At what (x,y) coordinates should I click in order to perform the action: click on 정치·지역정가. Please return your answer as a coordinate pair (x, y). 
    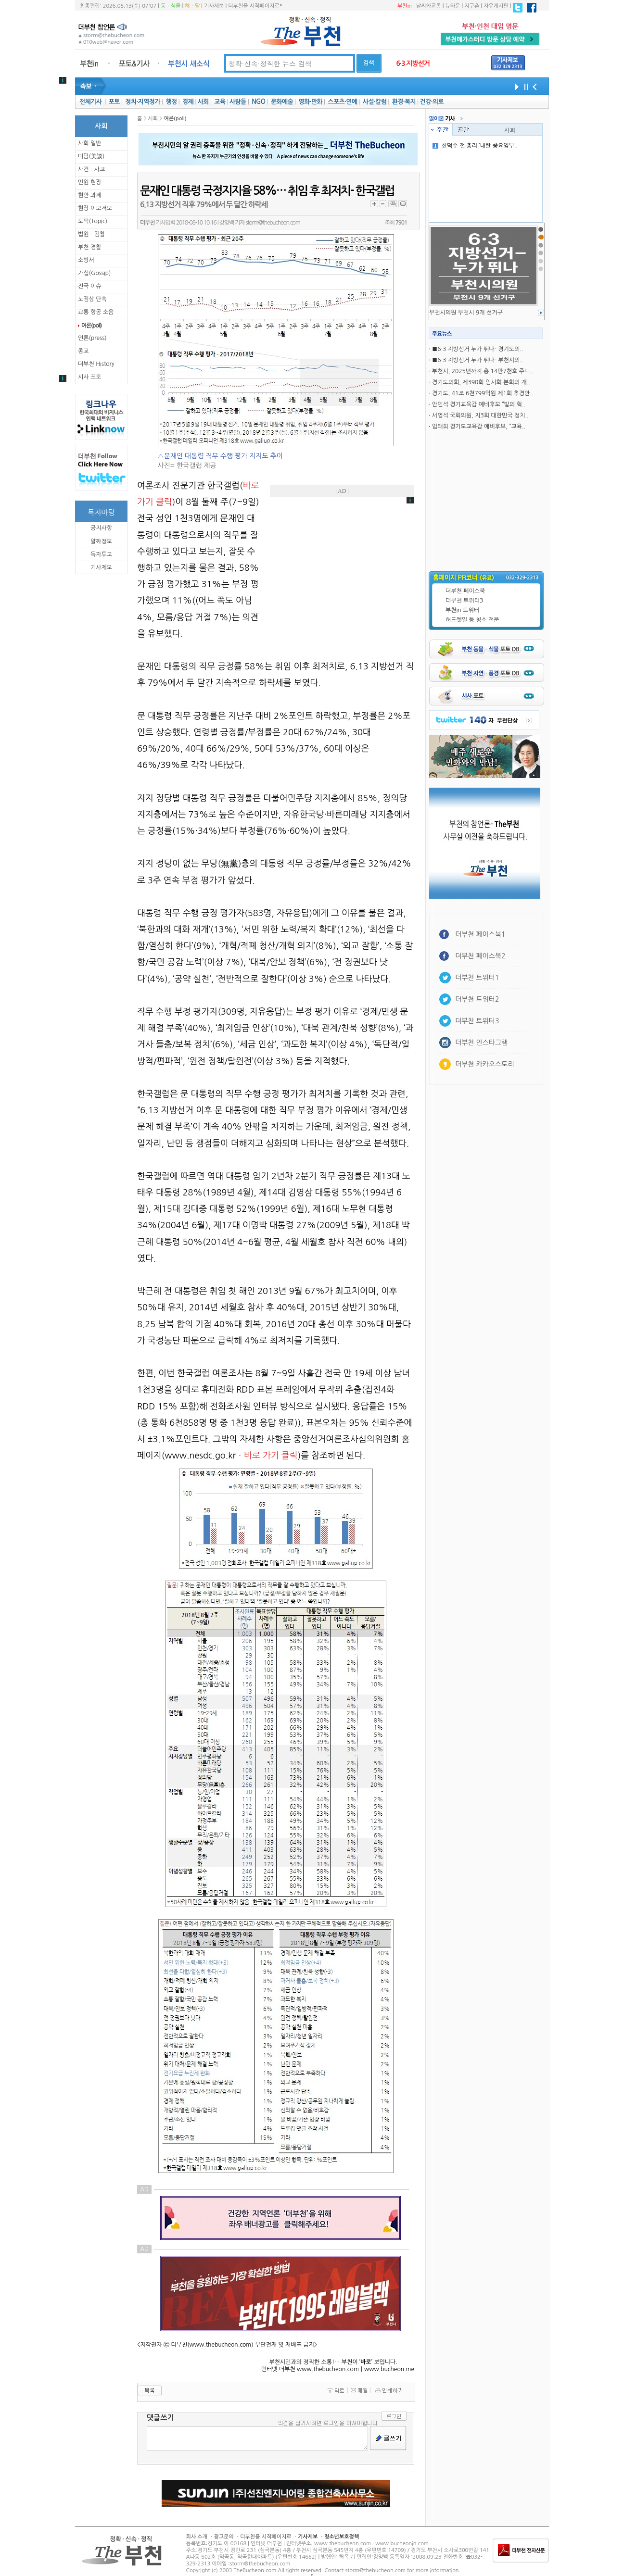
    Looking at the image, I should click on (142, 102).